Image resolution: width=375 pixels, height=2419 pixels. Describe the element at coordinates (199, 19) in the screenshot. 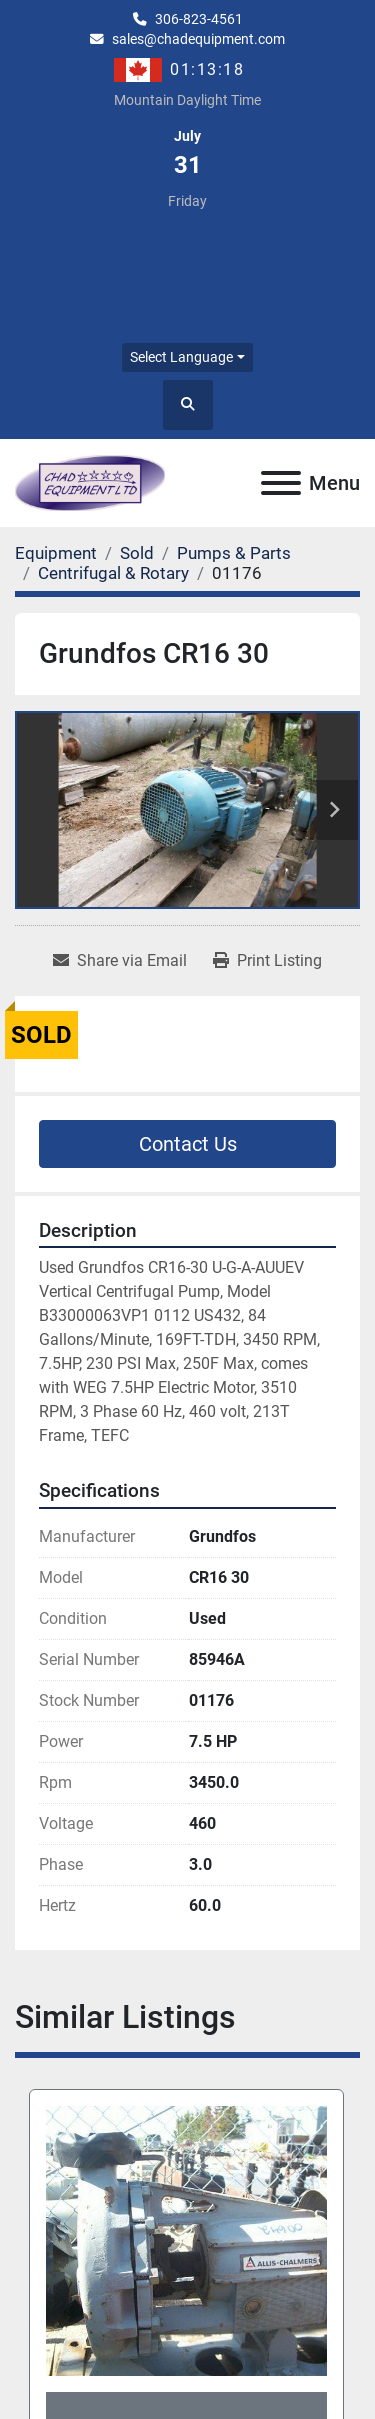

I see `306-823-4561` at that location.